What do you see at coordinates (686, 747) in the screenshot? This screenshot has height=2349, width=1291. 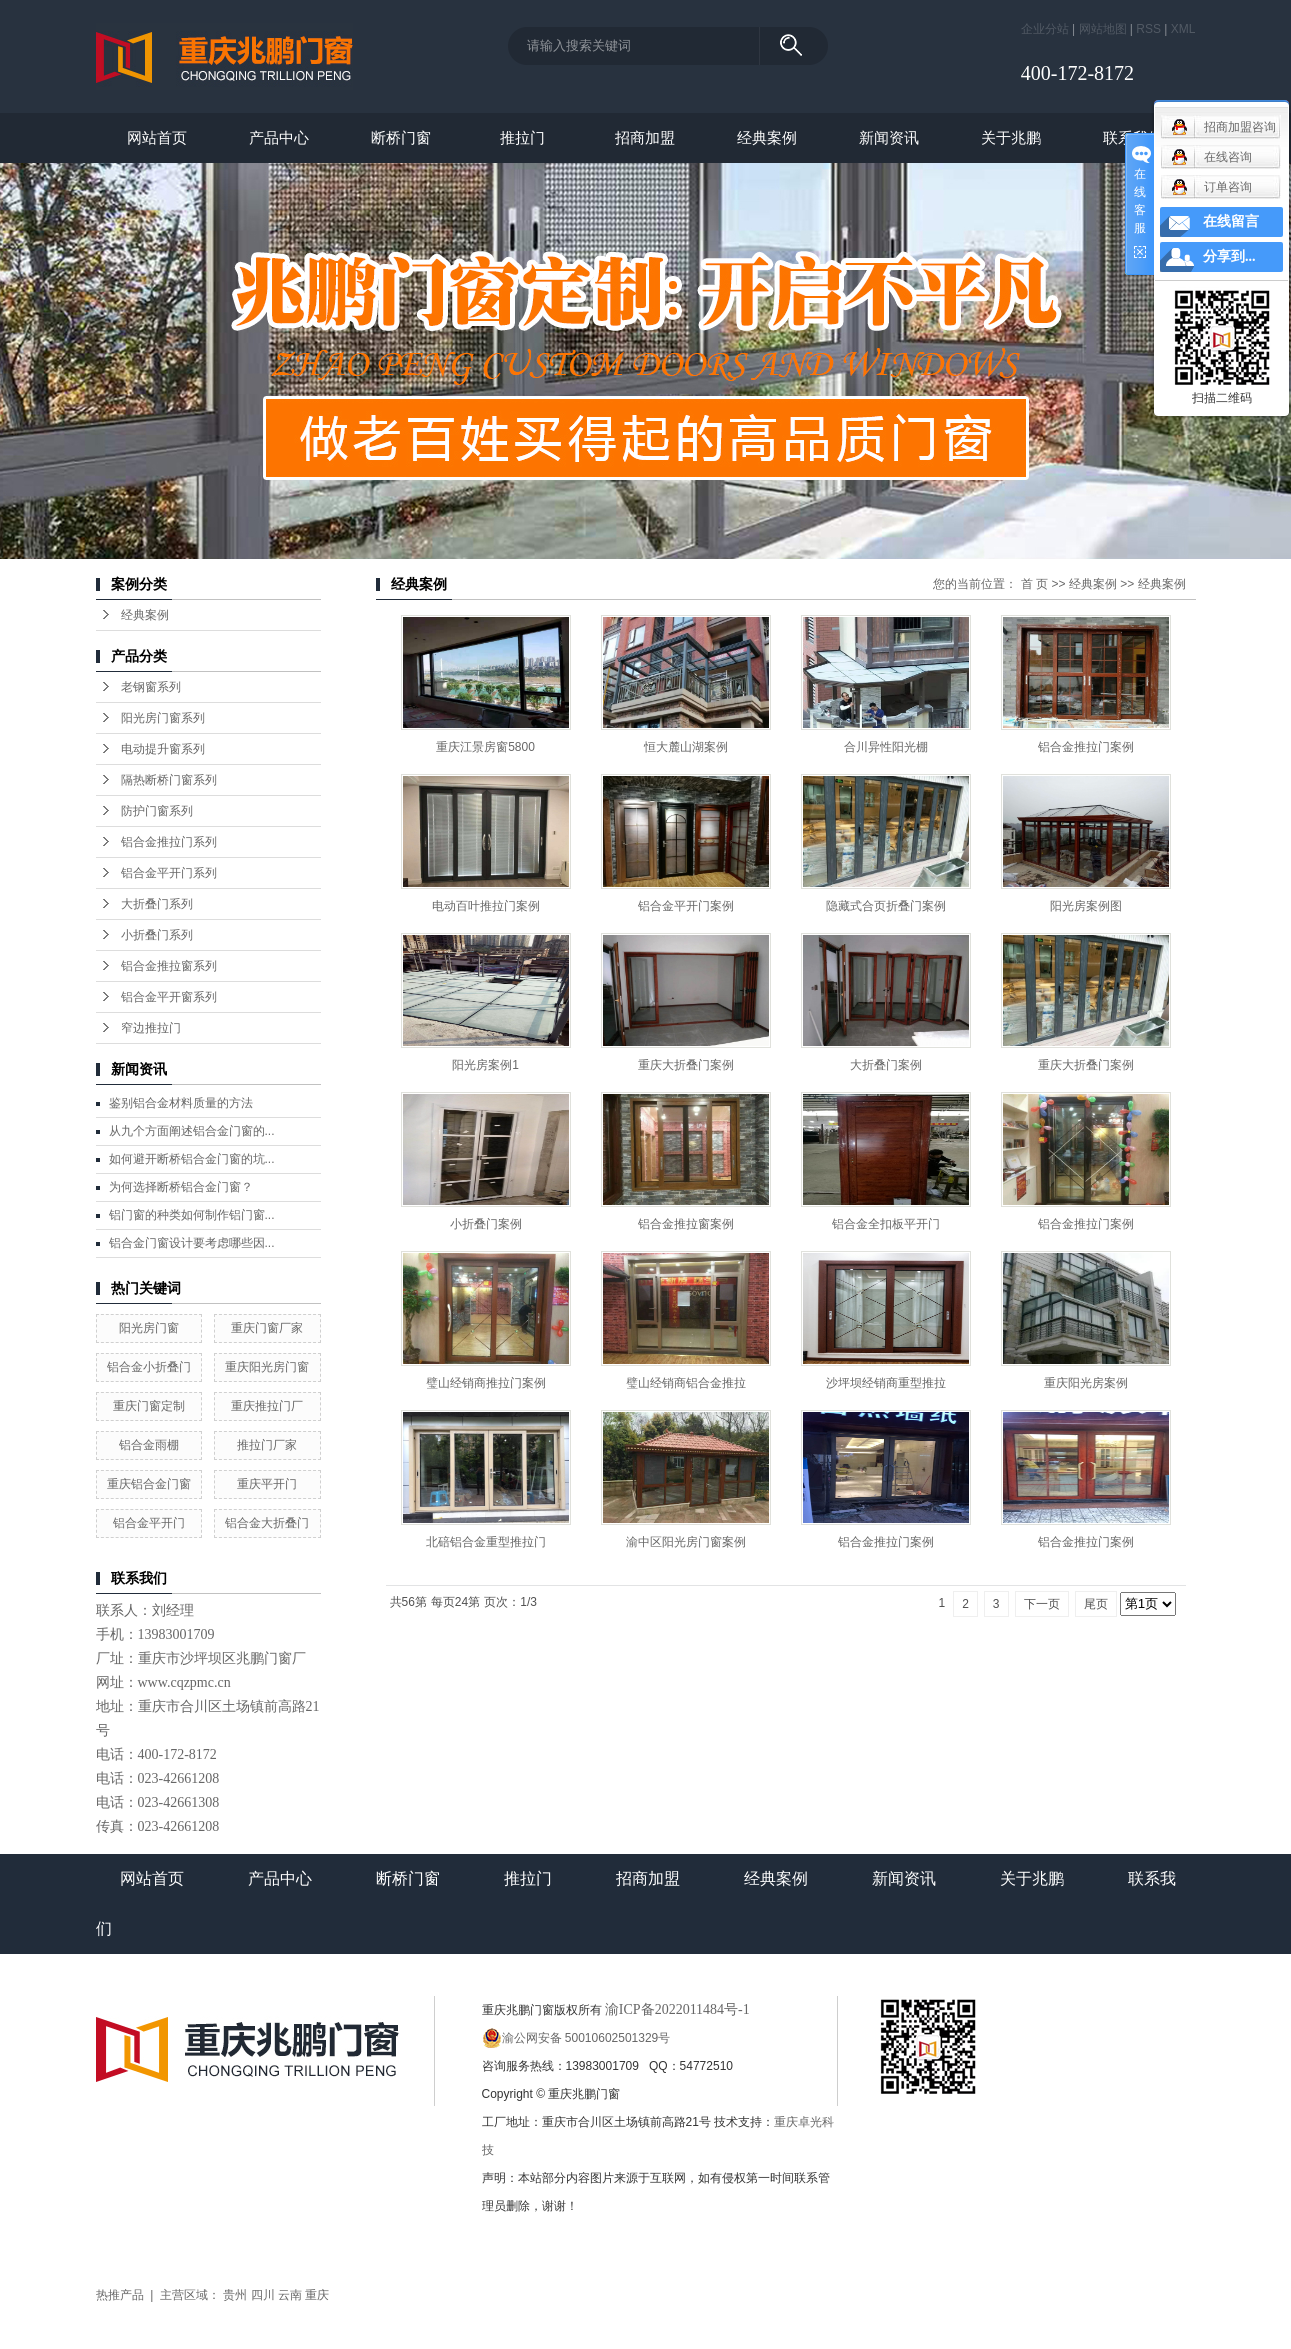 I see `恒大麓山湖案例` at bounding box center [686, 747].